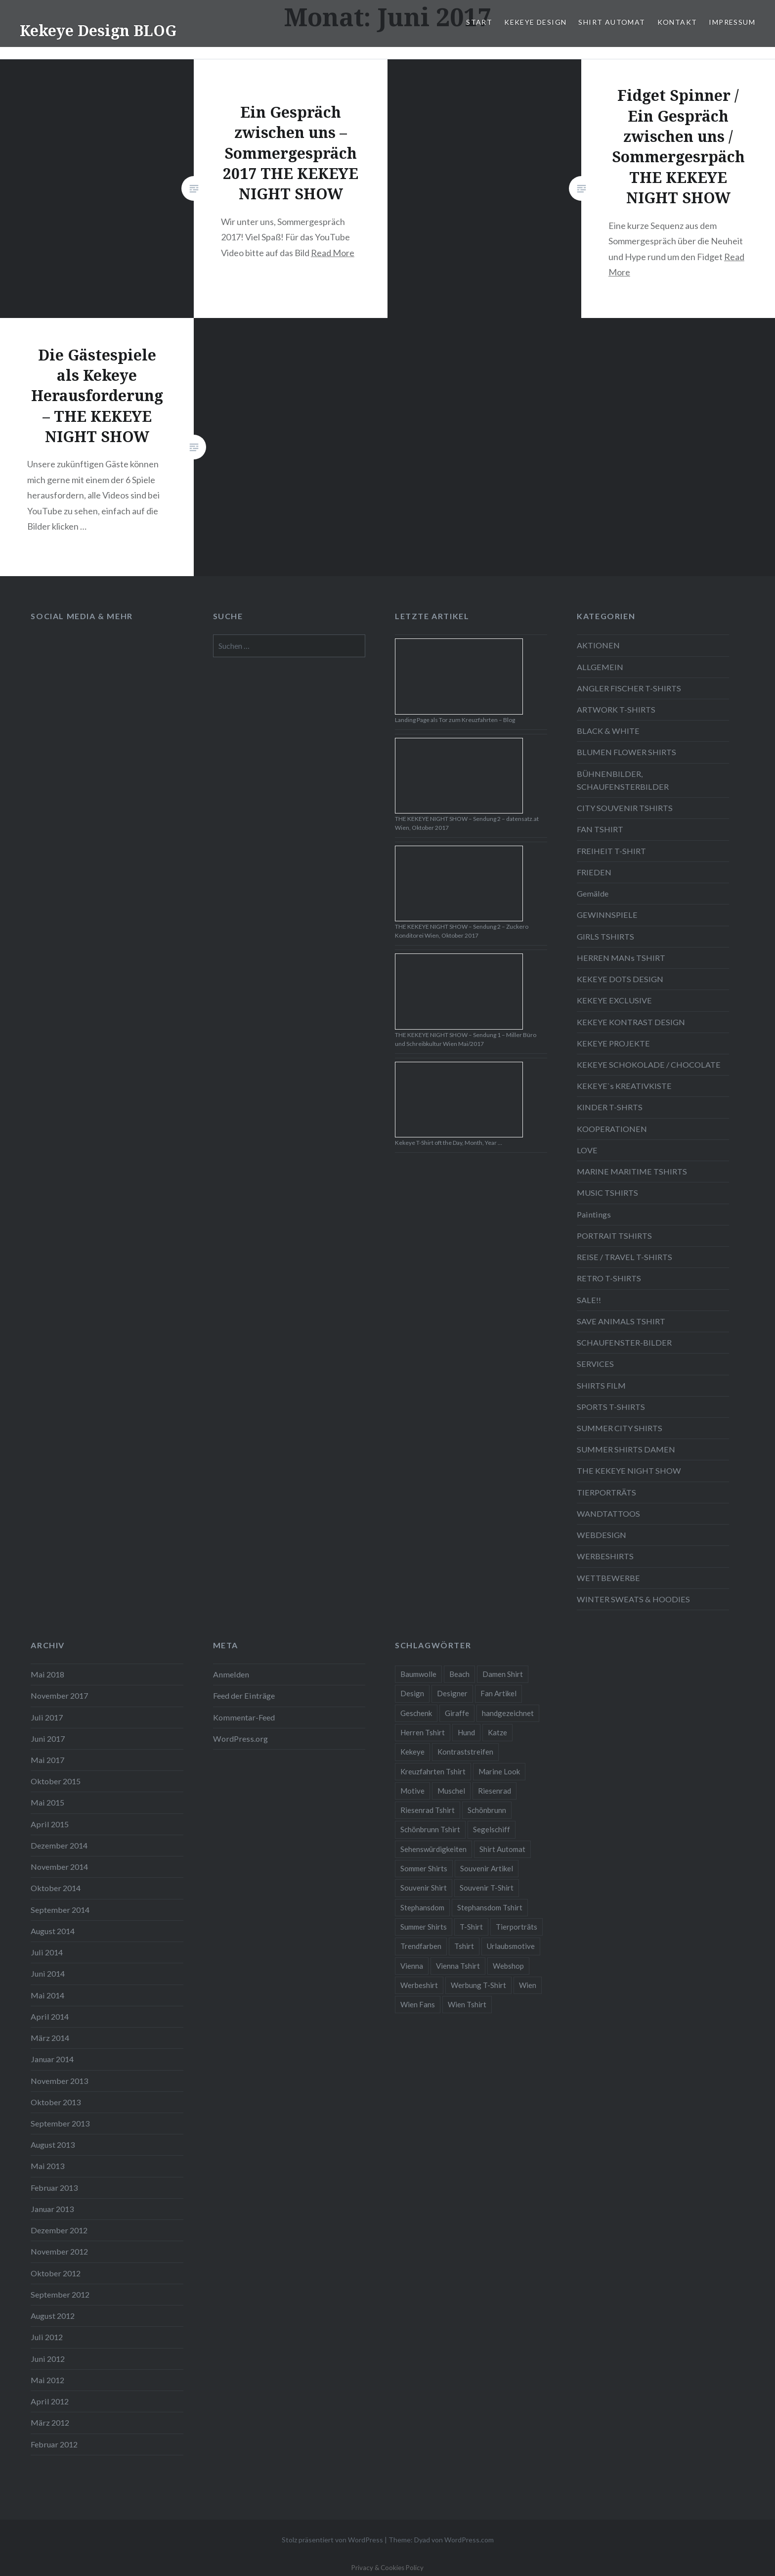 The height and width of the screenshot is (2576, 775). Describe the element at coordinates (50, 2016) in the screenshot. I see `April 2014` at that location.